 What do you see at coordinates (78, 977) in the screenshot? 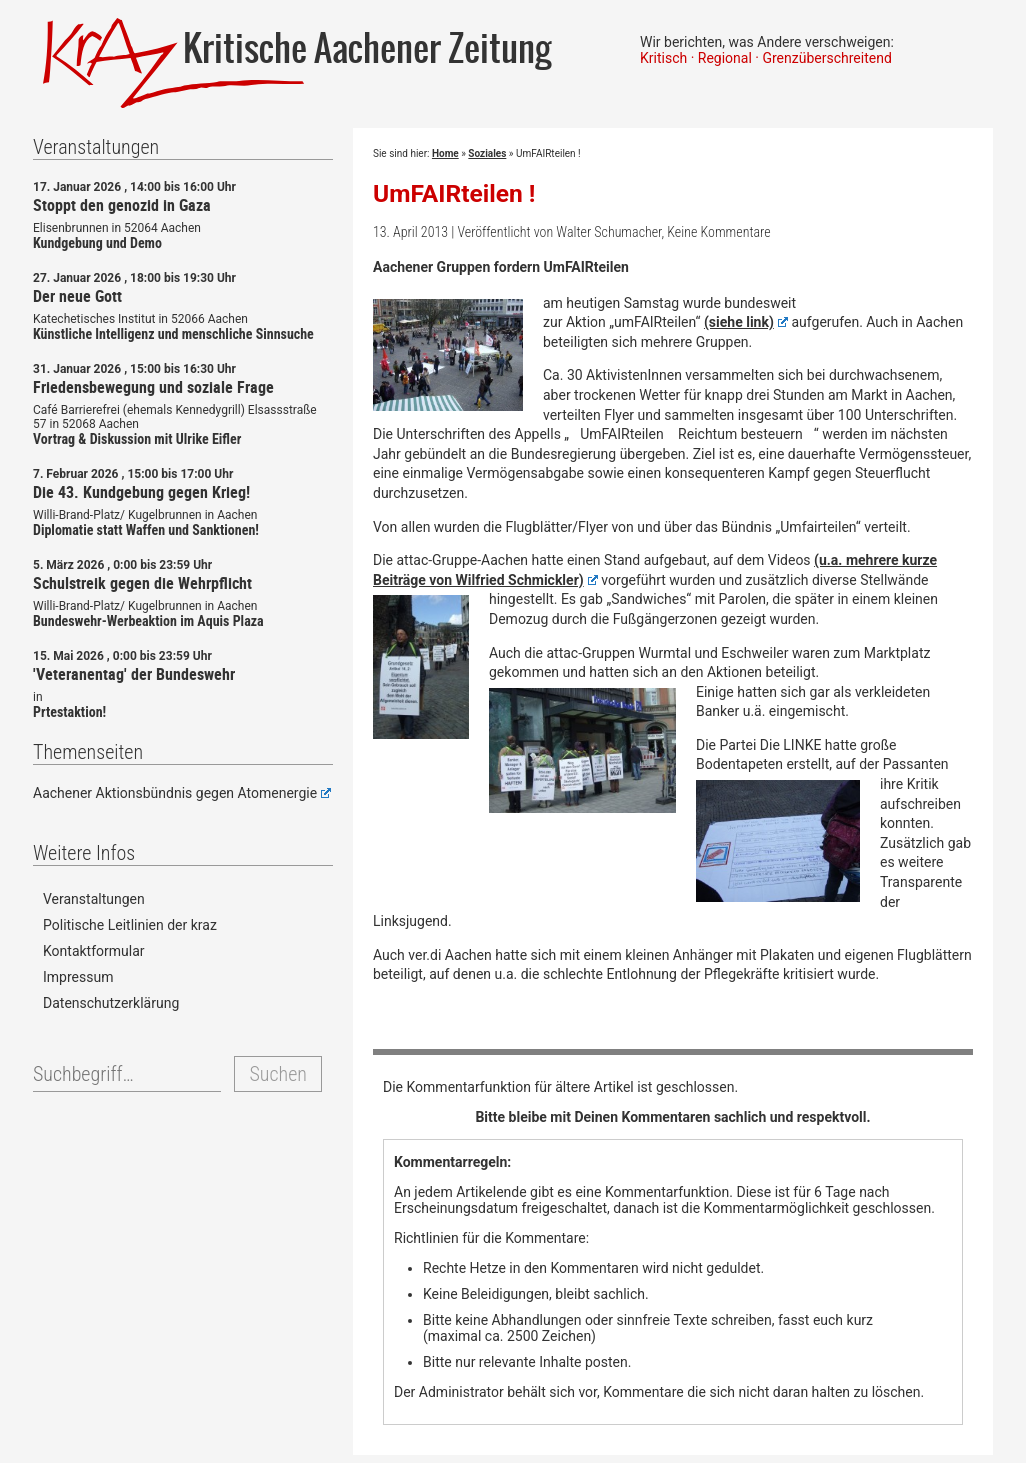
I see `Impressum` at bounding box center [78, 977].